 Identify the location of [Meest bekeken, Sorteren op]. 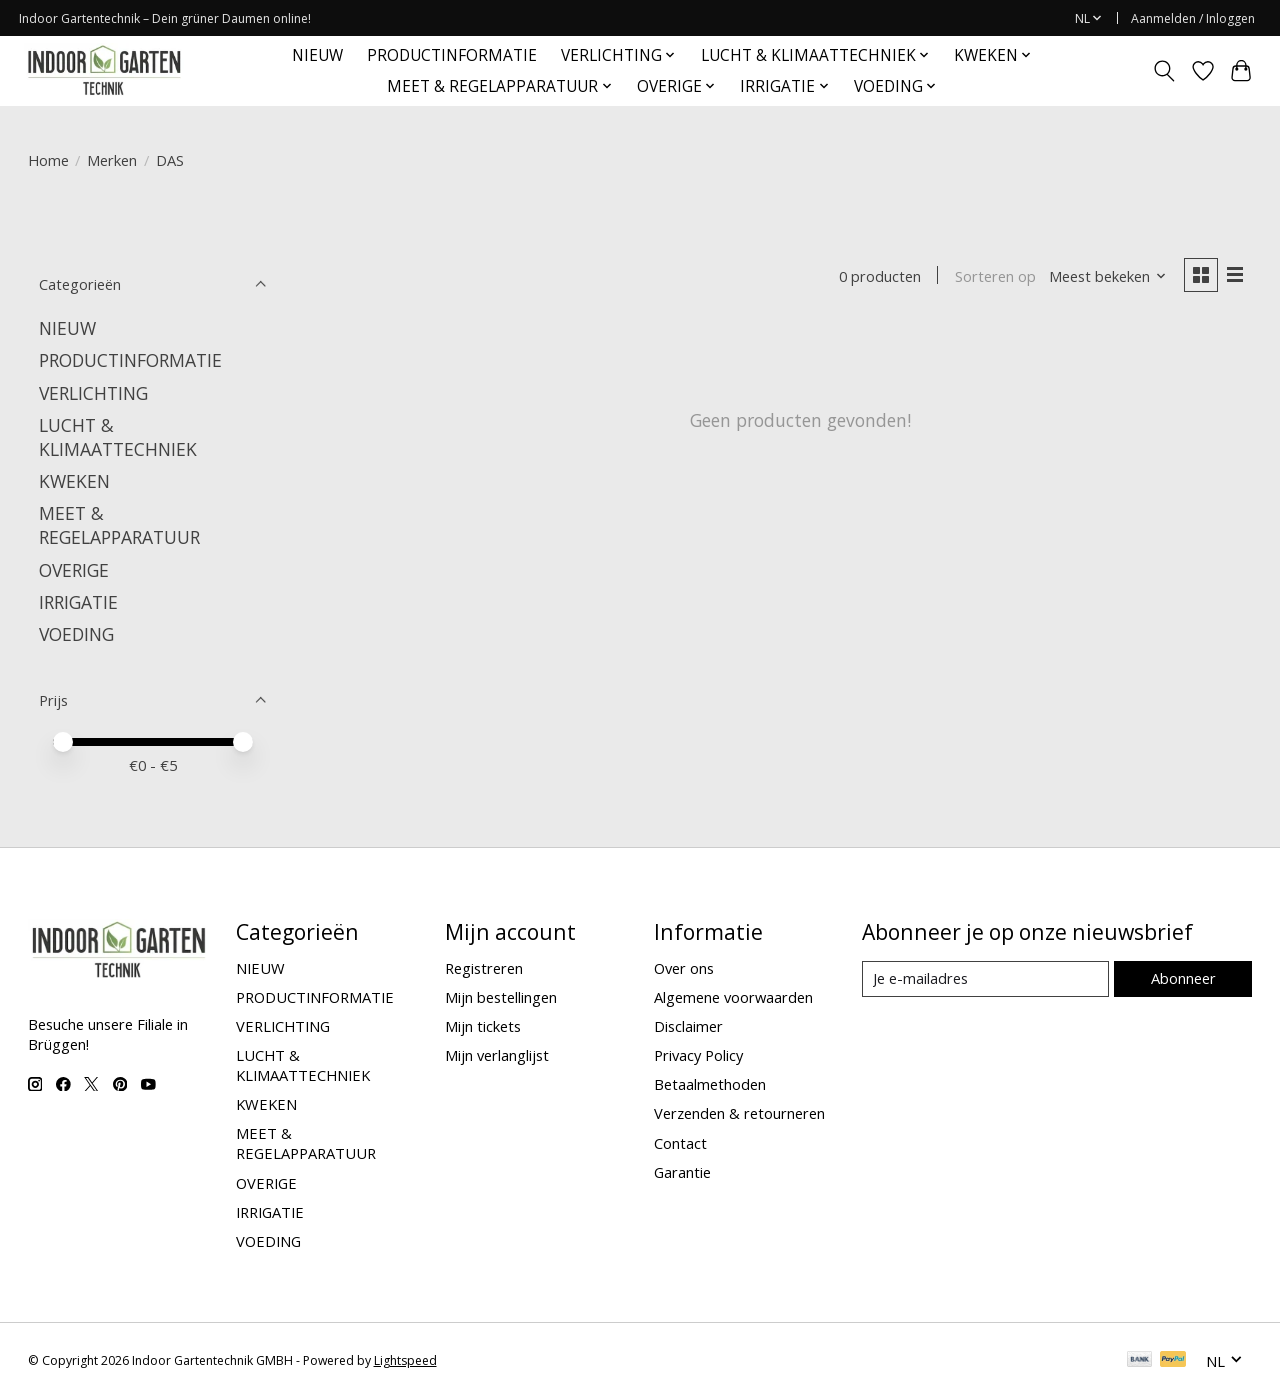
(1108, 276).